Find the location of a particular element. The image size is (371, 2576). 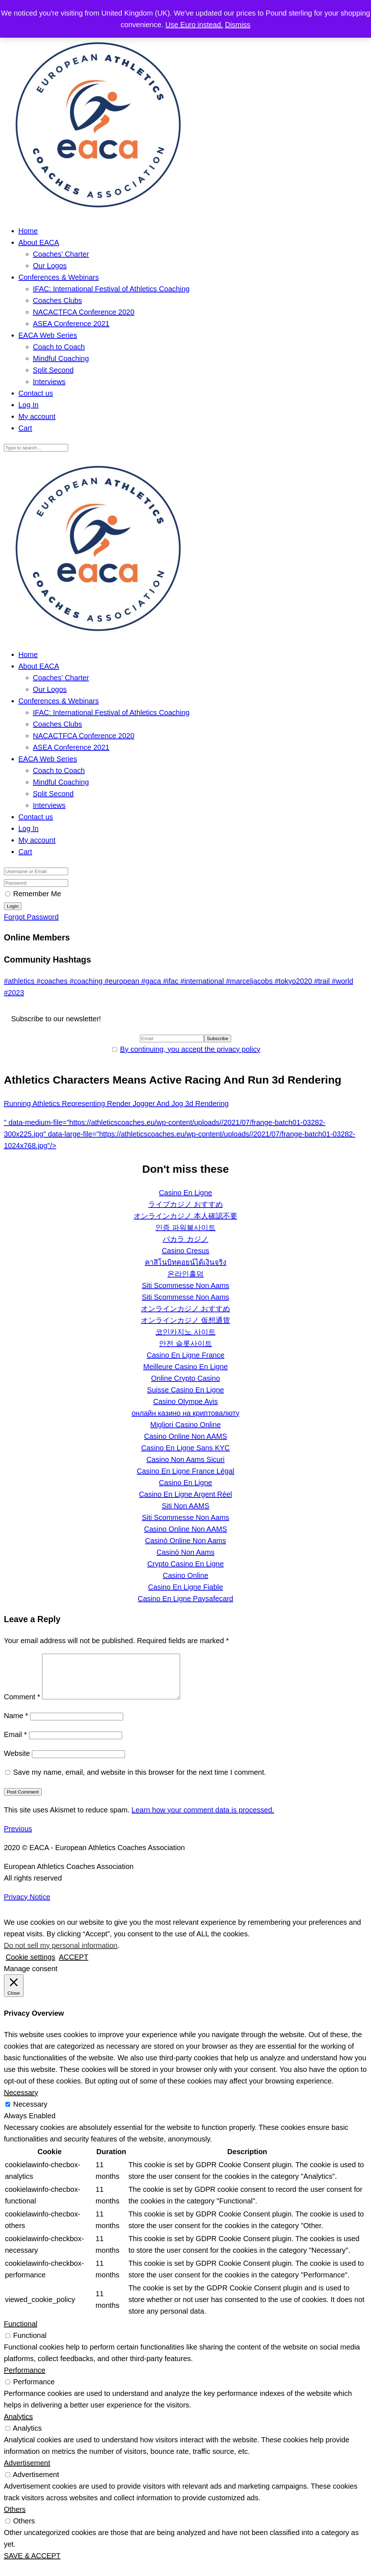

Running Athletics Representing Render Jogger And Jog 3d Rendering is located at coordinates (116, 1104).